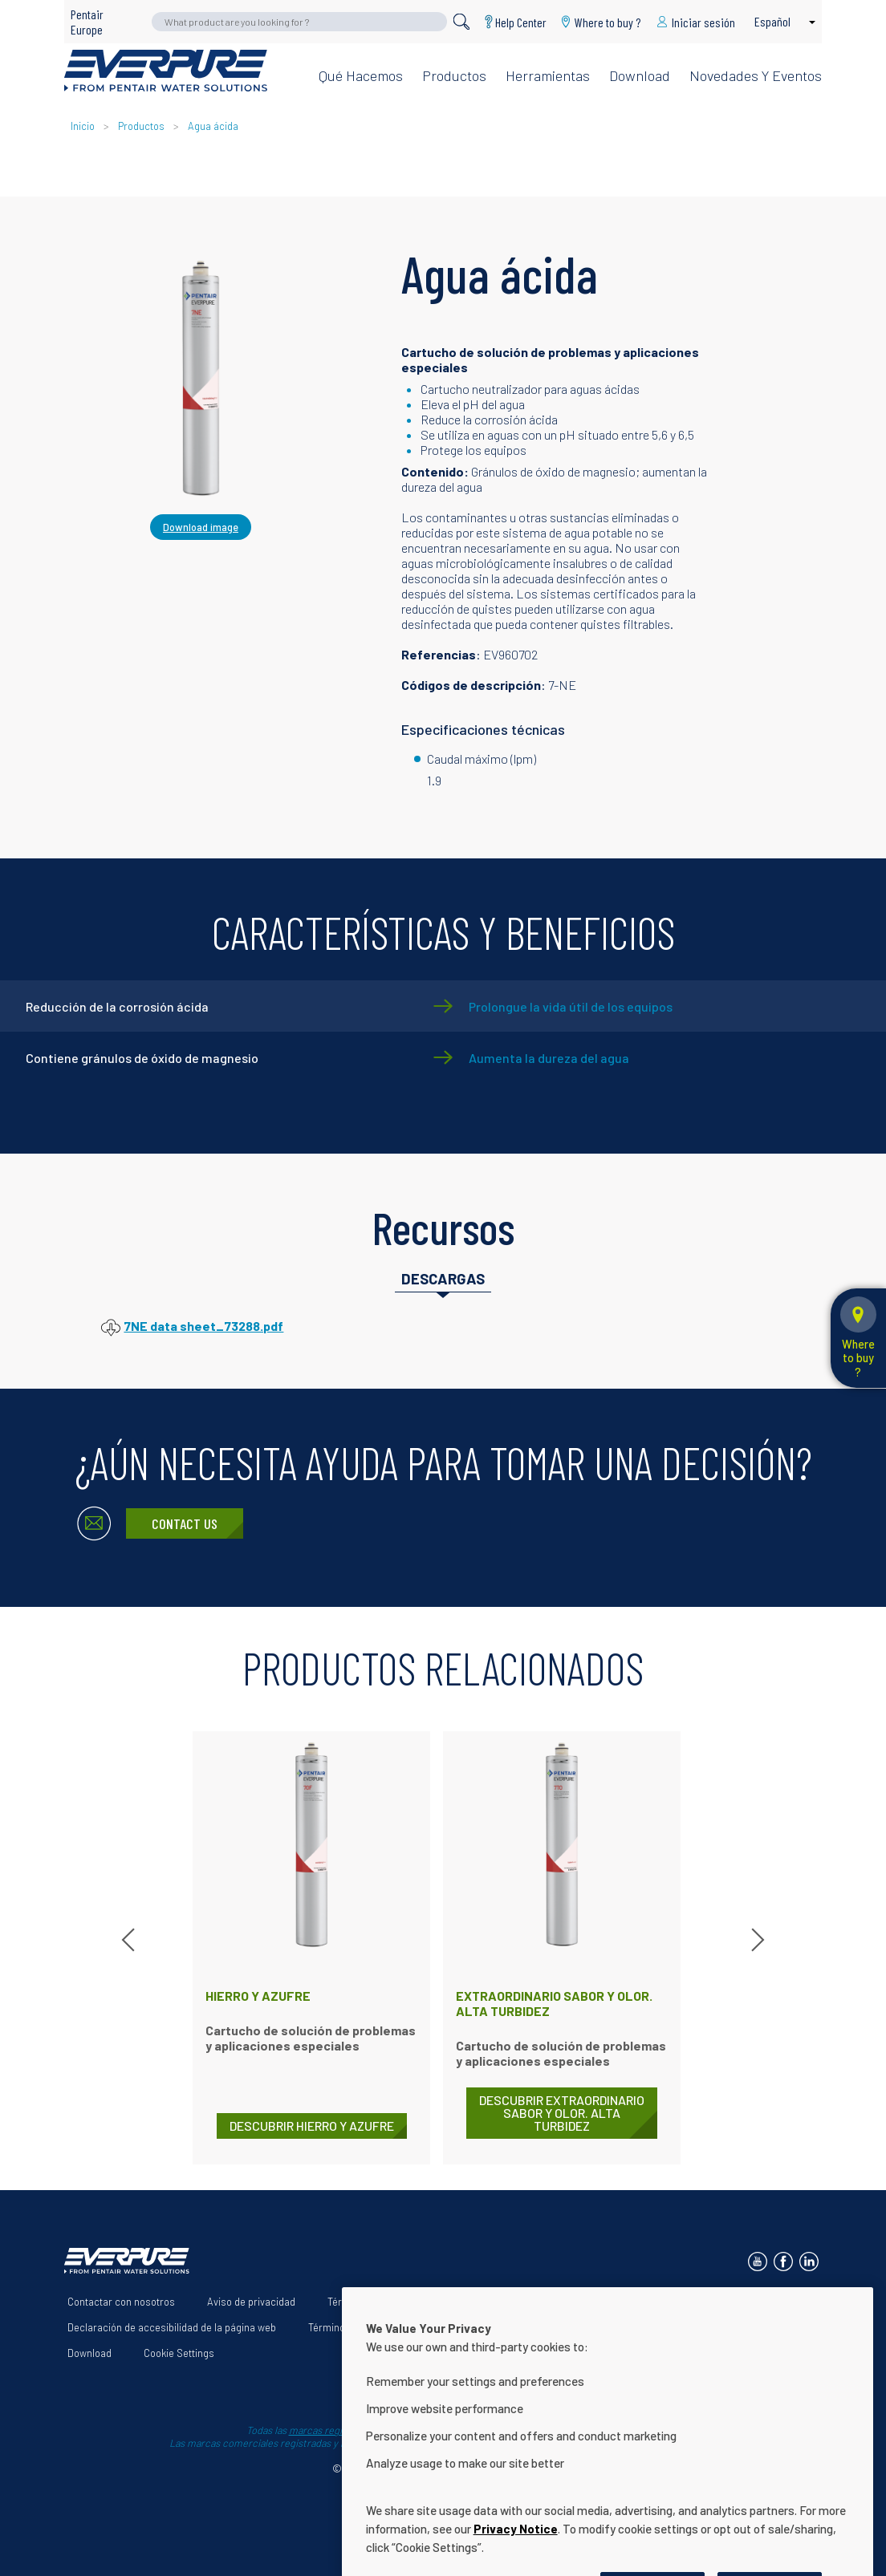 The height and width of the screenshot is (2576, 886). I want to click on Aviso de privacidad, so click(251, 2301).